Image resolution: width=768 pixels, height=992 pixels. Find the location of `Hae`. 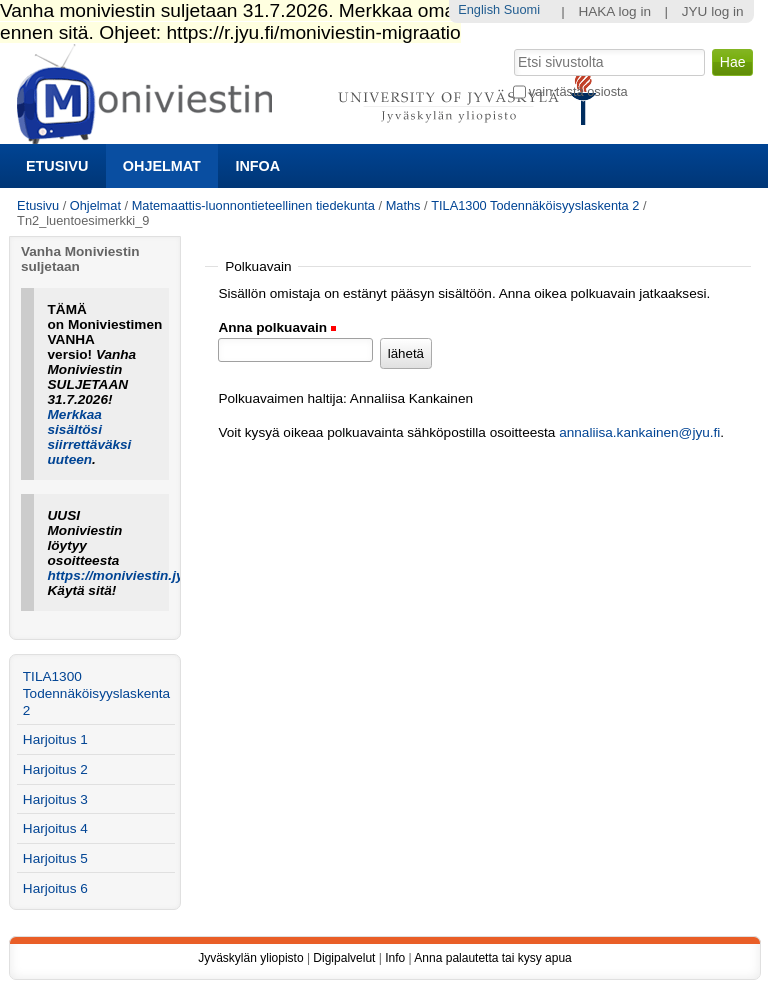

Hae is located at coordinates (511, 47).